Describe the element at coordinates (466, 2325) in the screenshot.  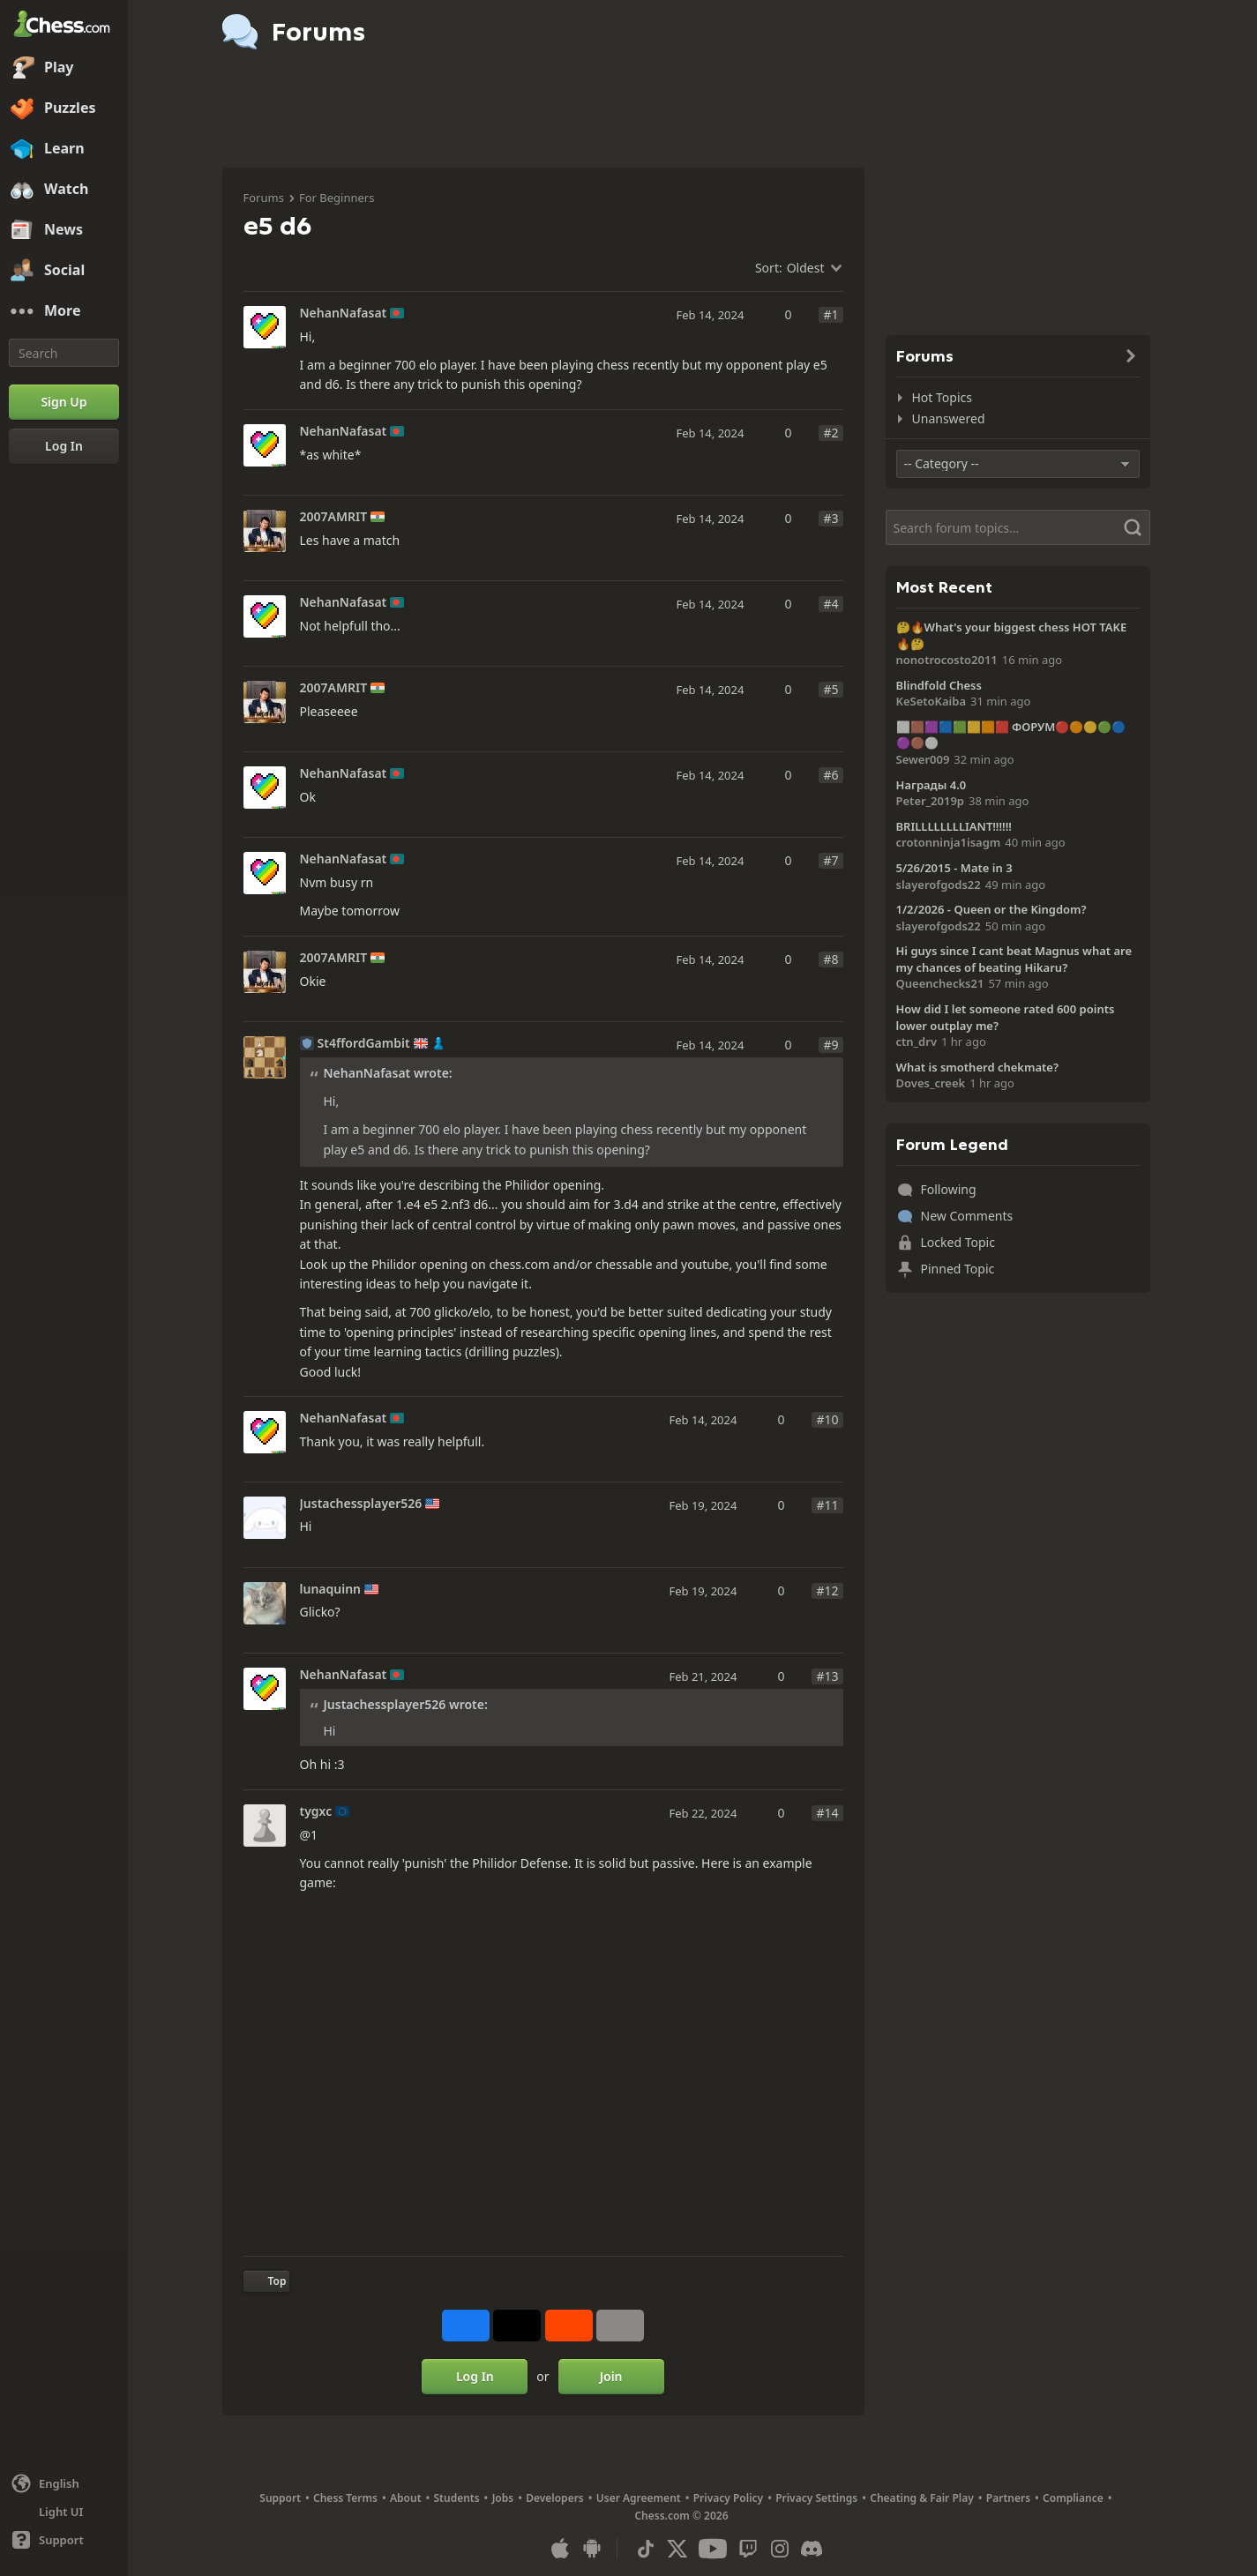
I see `[Share on Facebook]` at that location.